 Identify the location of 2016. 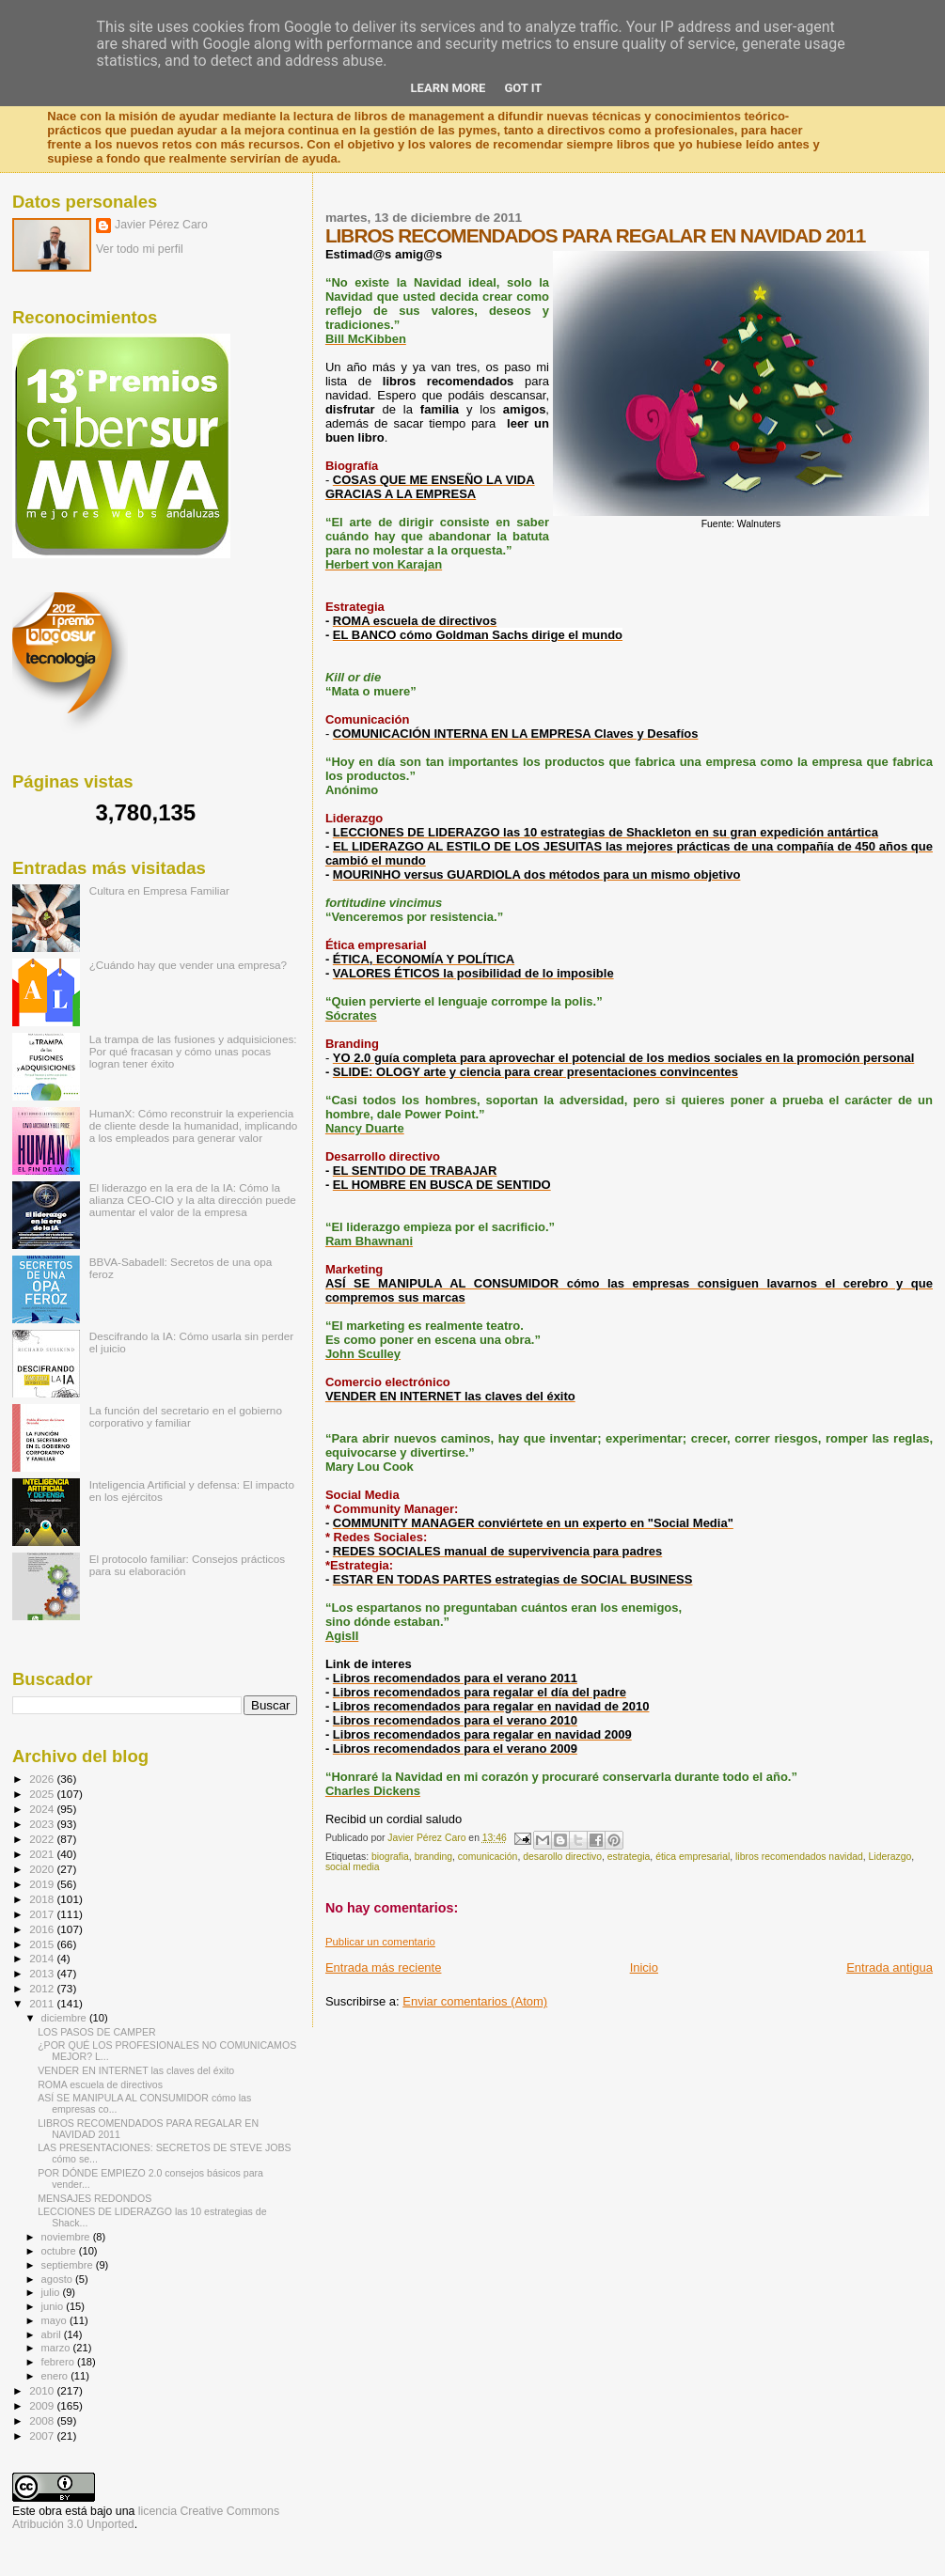
(42, 1929).